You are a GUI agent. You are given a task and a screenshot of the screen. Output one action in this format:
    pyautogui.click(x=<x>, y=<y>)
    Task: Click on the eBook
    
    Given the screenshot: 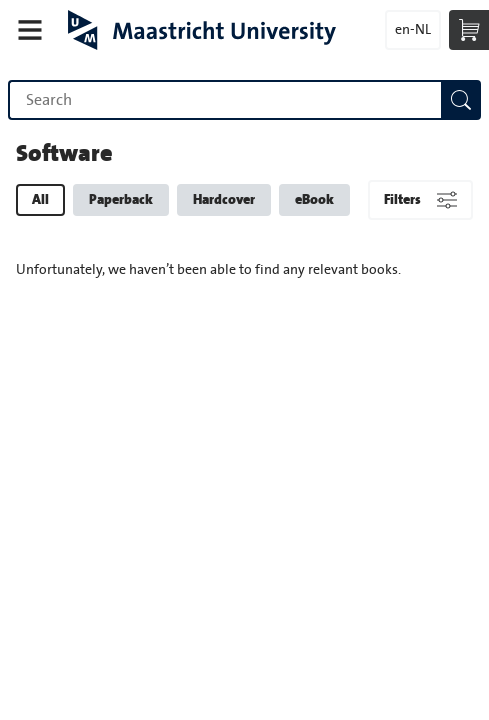 What is the action you would take?
    pyautogui.click(x=314, y=199)
    